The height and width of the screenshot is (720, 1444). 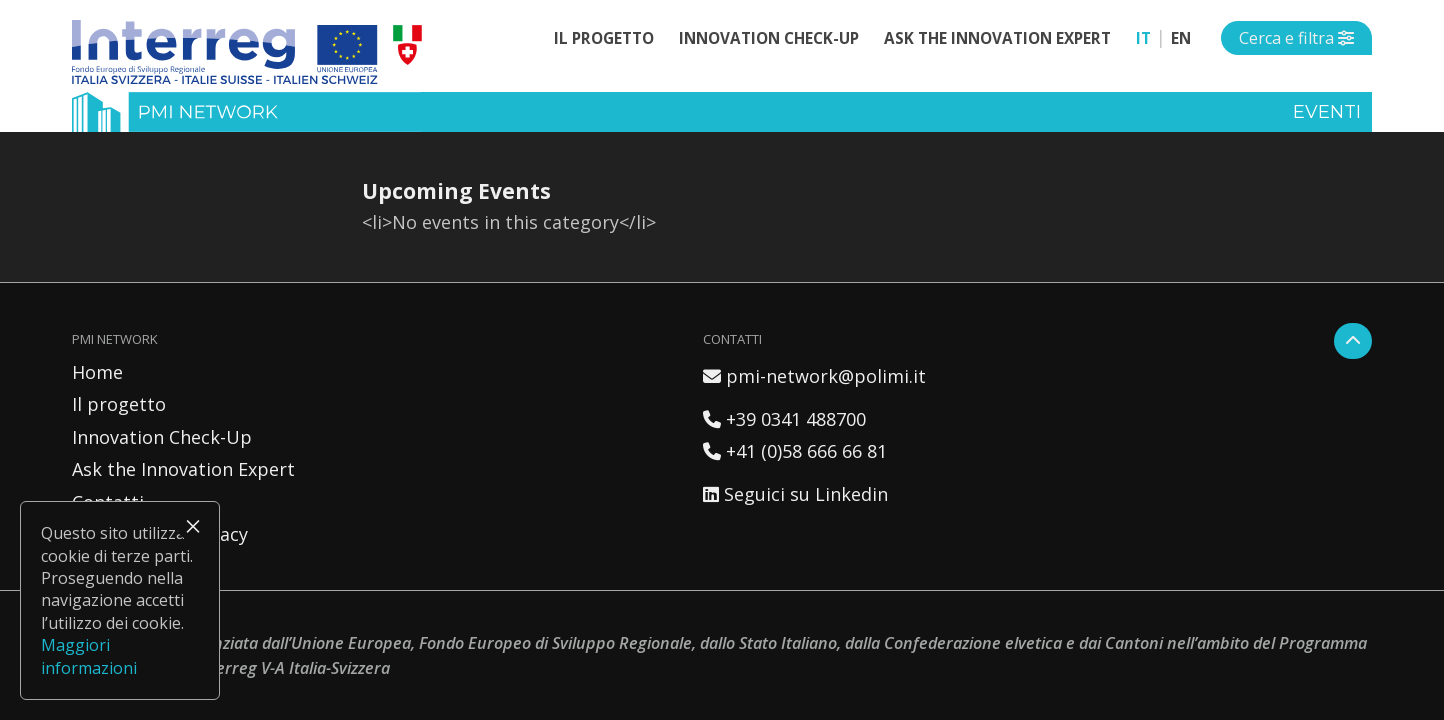 I want to click on Maggiori informazioni, so click(x=89, y=656).